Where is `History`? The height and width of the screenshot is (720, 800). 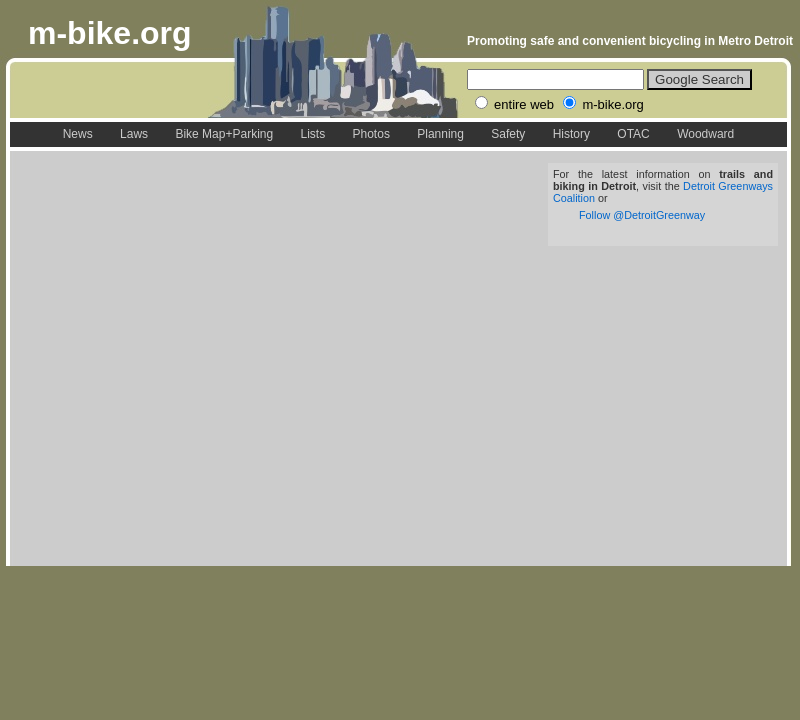
History is located at coordinates (571, 134).